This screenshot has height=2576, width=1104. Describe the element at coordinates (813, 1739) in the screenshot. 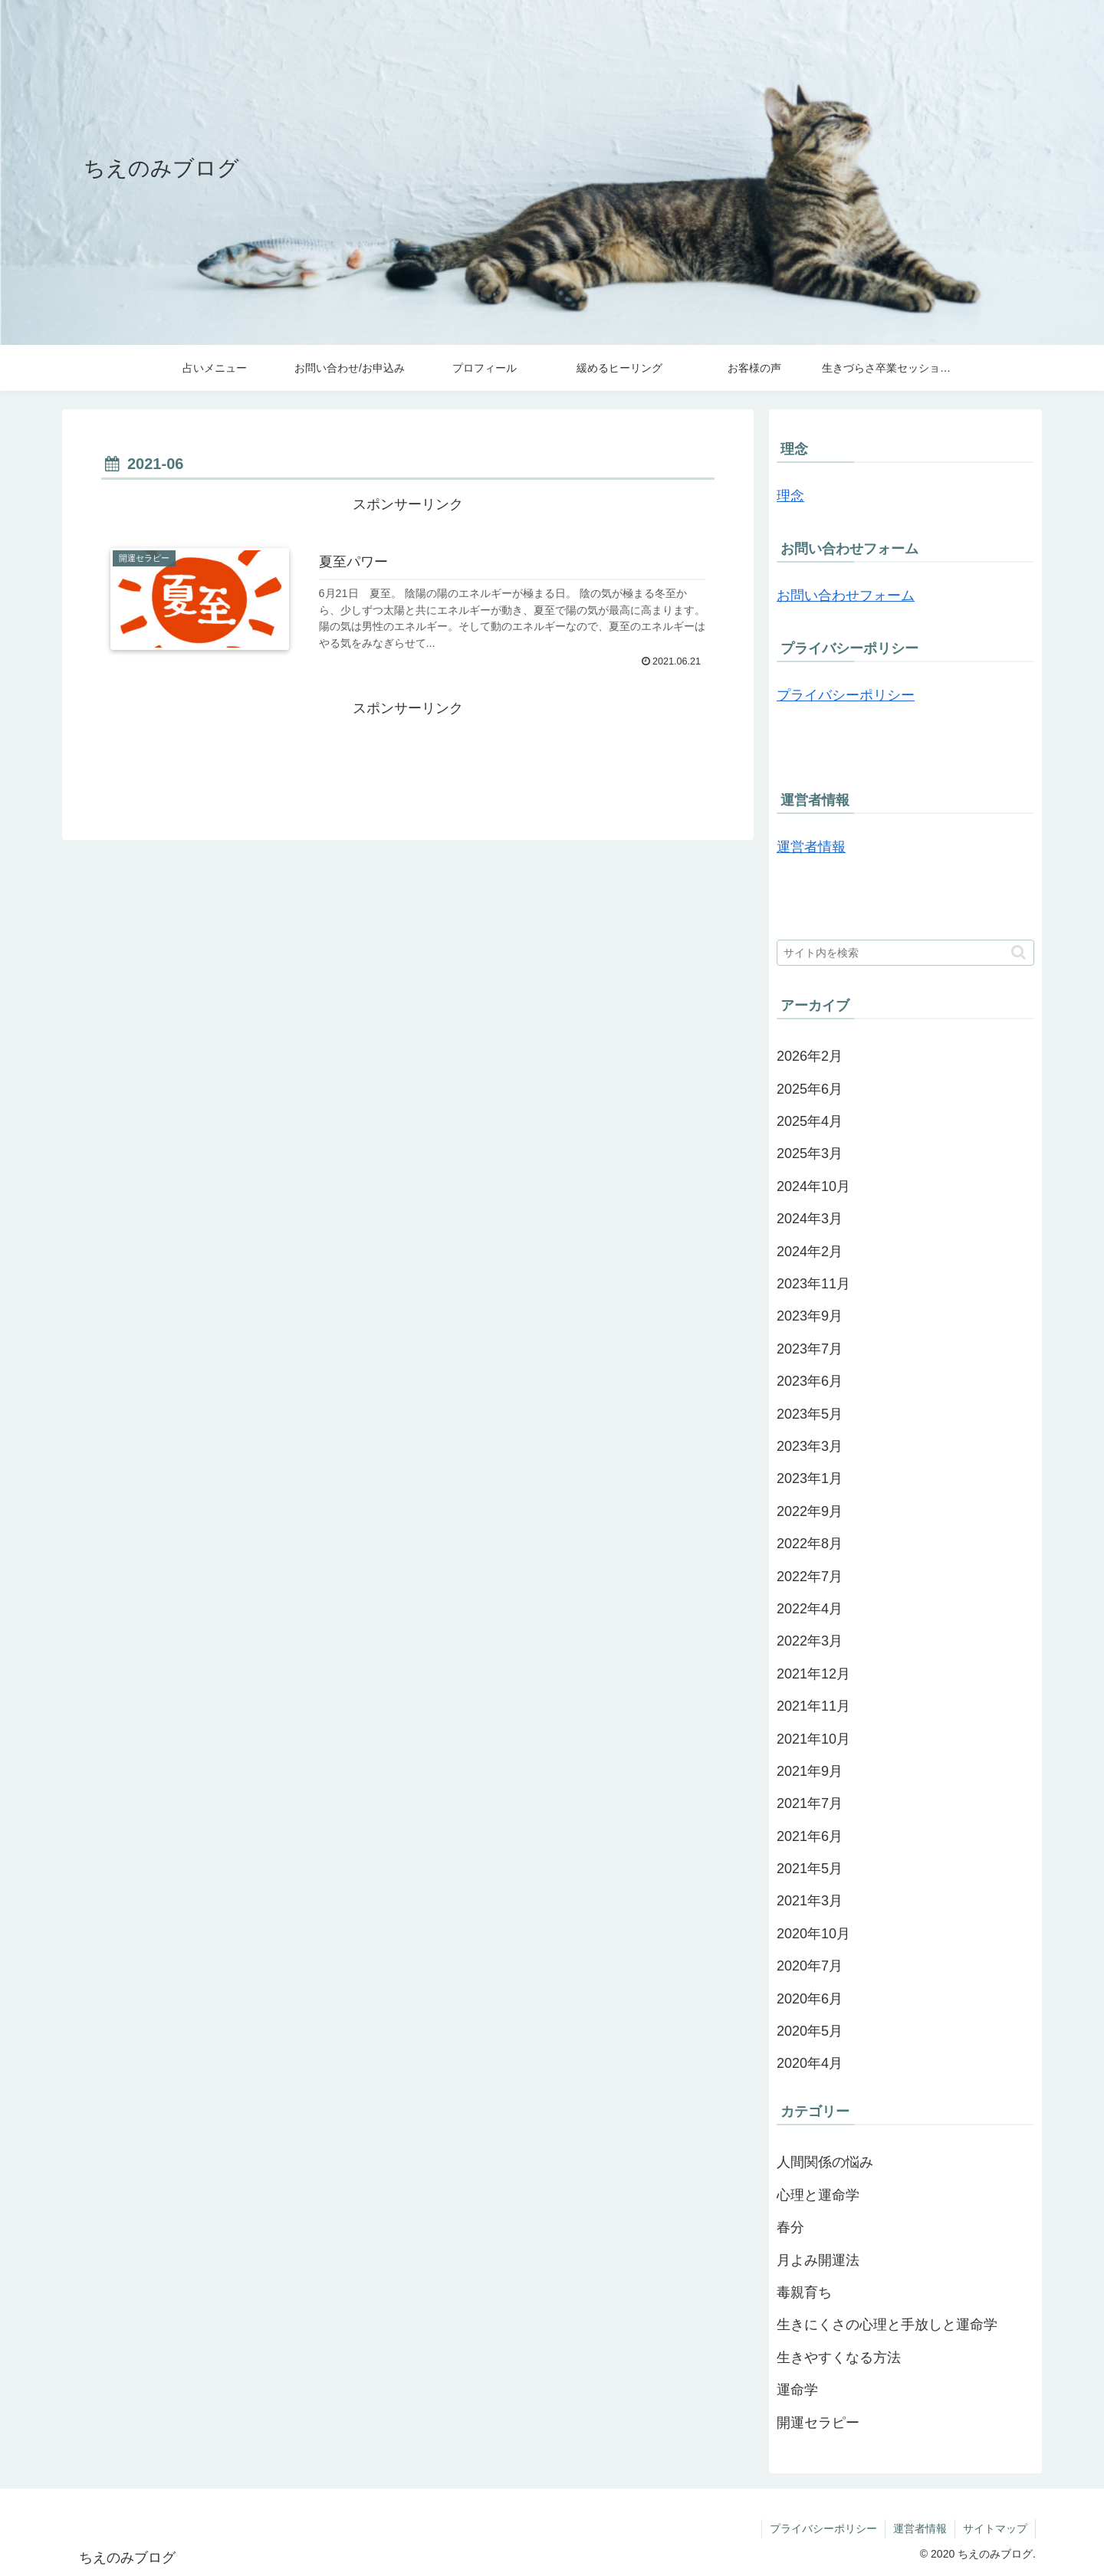

I see `2021年10月` at that location.